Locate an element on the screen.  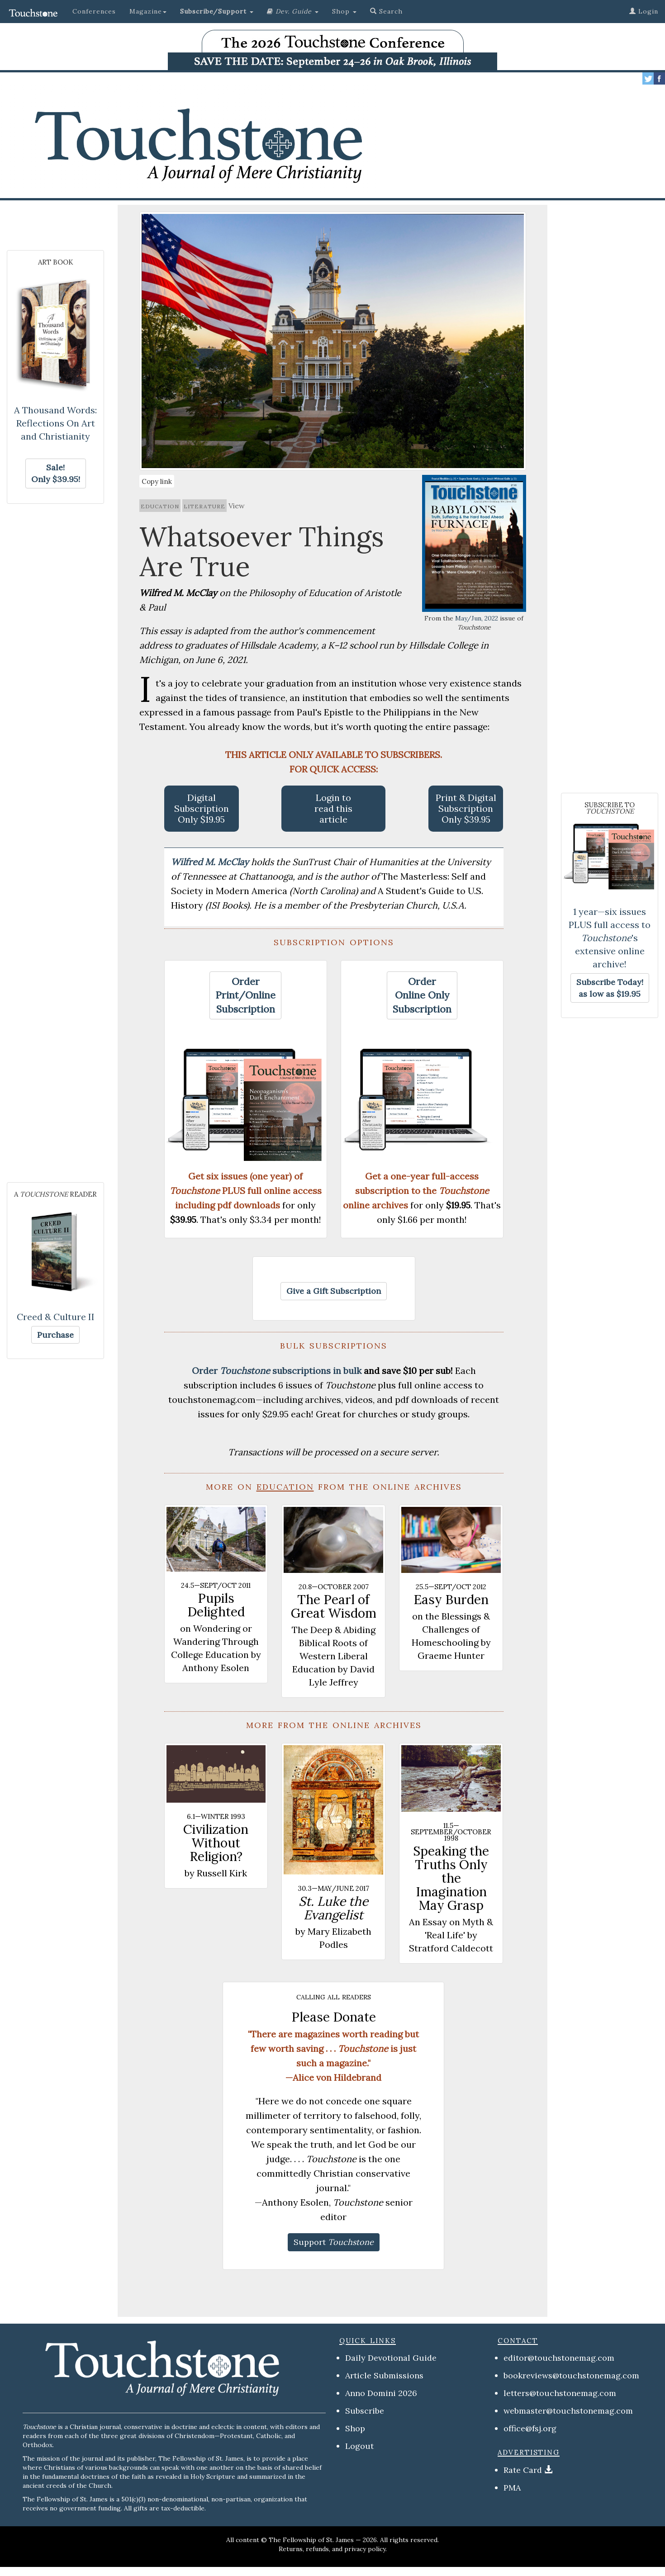
Search is located at coordinates (386, 11).